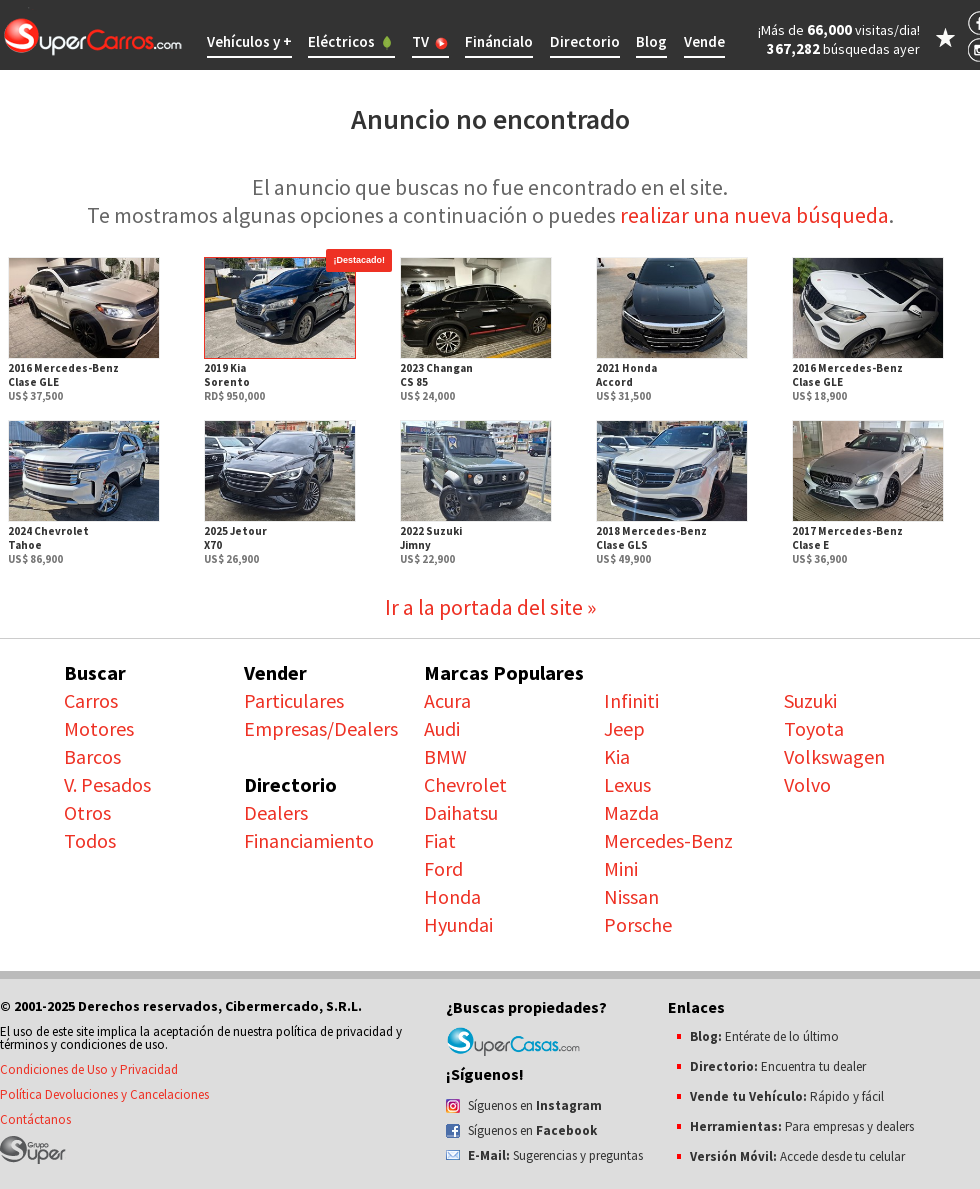 The image size is (980, 1189). I want to click on Kia, so click(617, 756).